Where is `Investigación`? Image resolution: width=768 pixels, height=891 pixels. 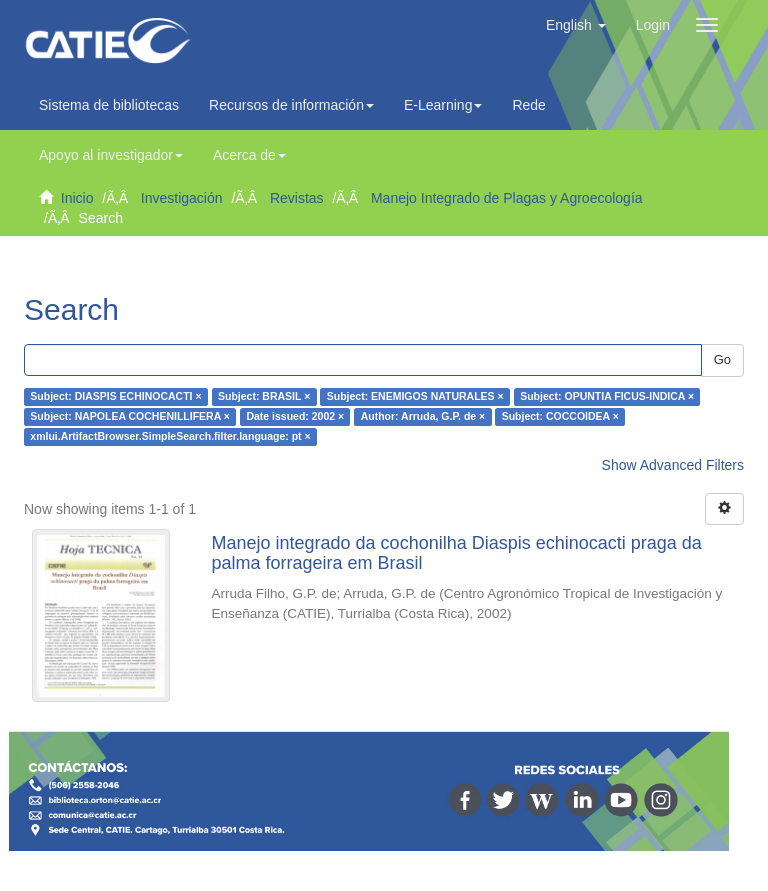 Investigación is located at coordinates (182, 198).